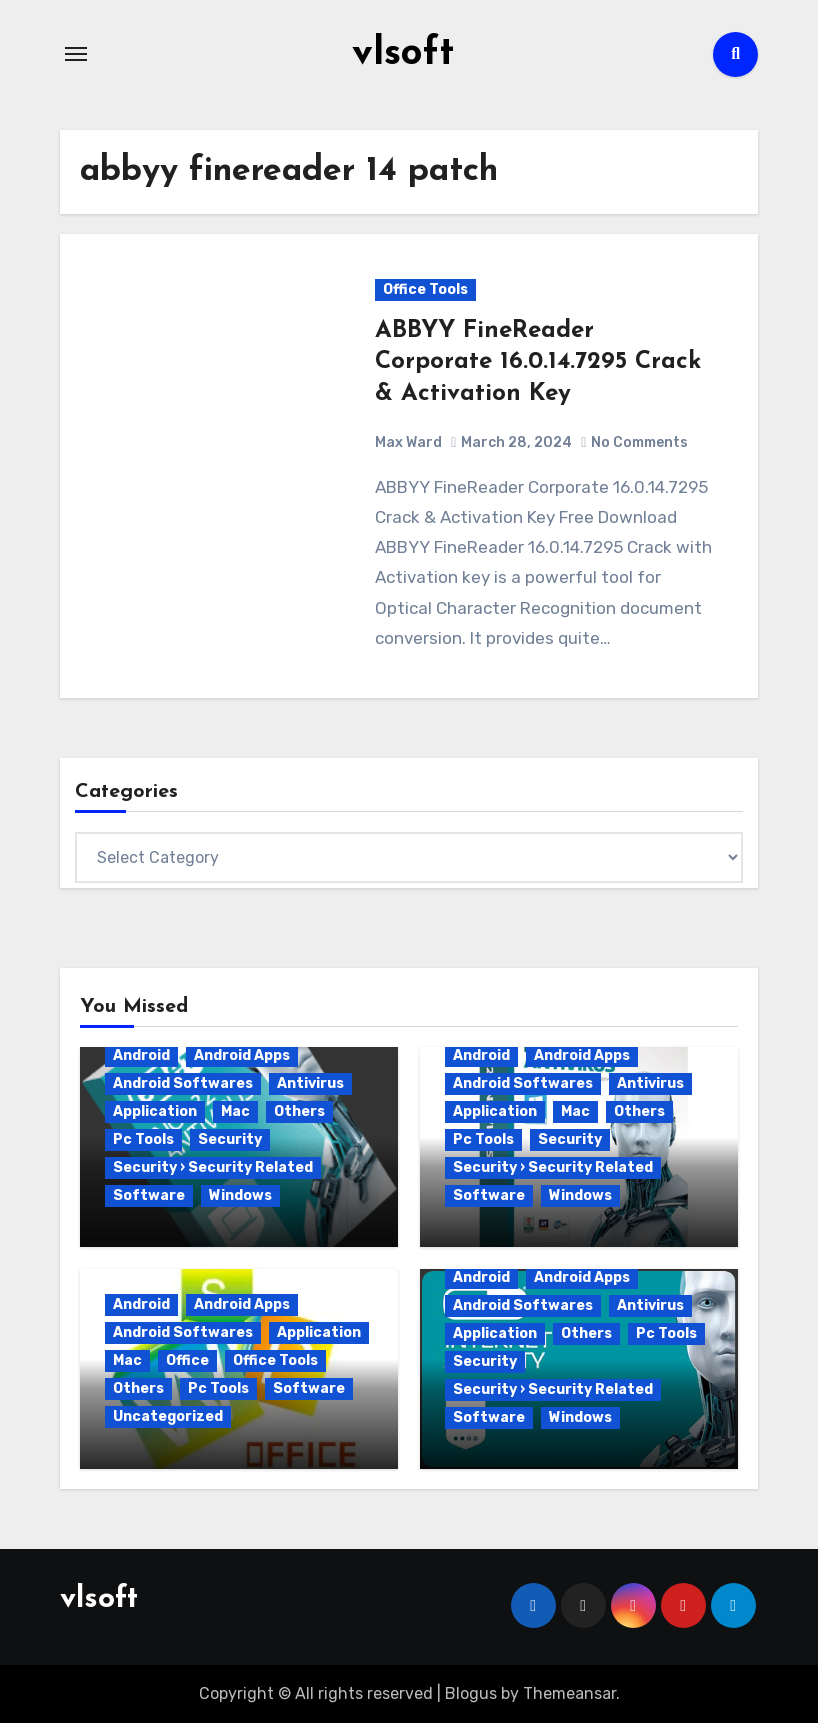 This screenshot has width=818, height=1723. I want to click on Android Softwares, so click(183, 1083).